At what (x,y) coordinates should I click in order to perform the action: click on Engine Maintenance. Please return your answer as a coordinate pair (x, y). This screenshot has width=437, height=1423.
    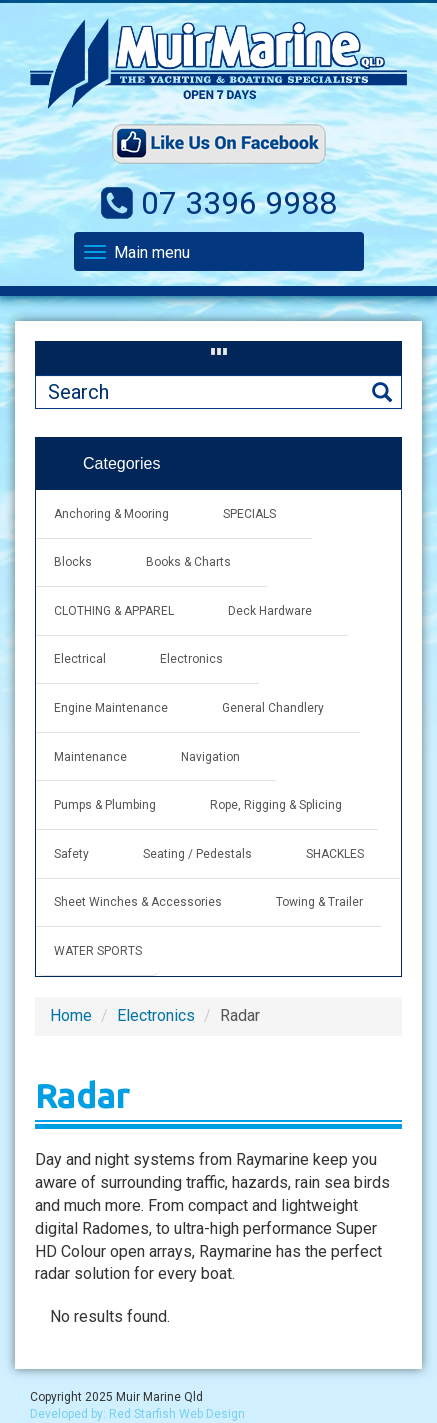
    Looking at the image, I should click on (111, 708).